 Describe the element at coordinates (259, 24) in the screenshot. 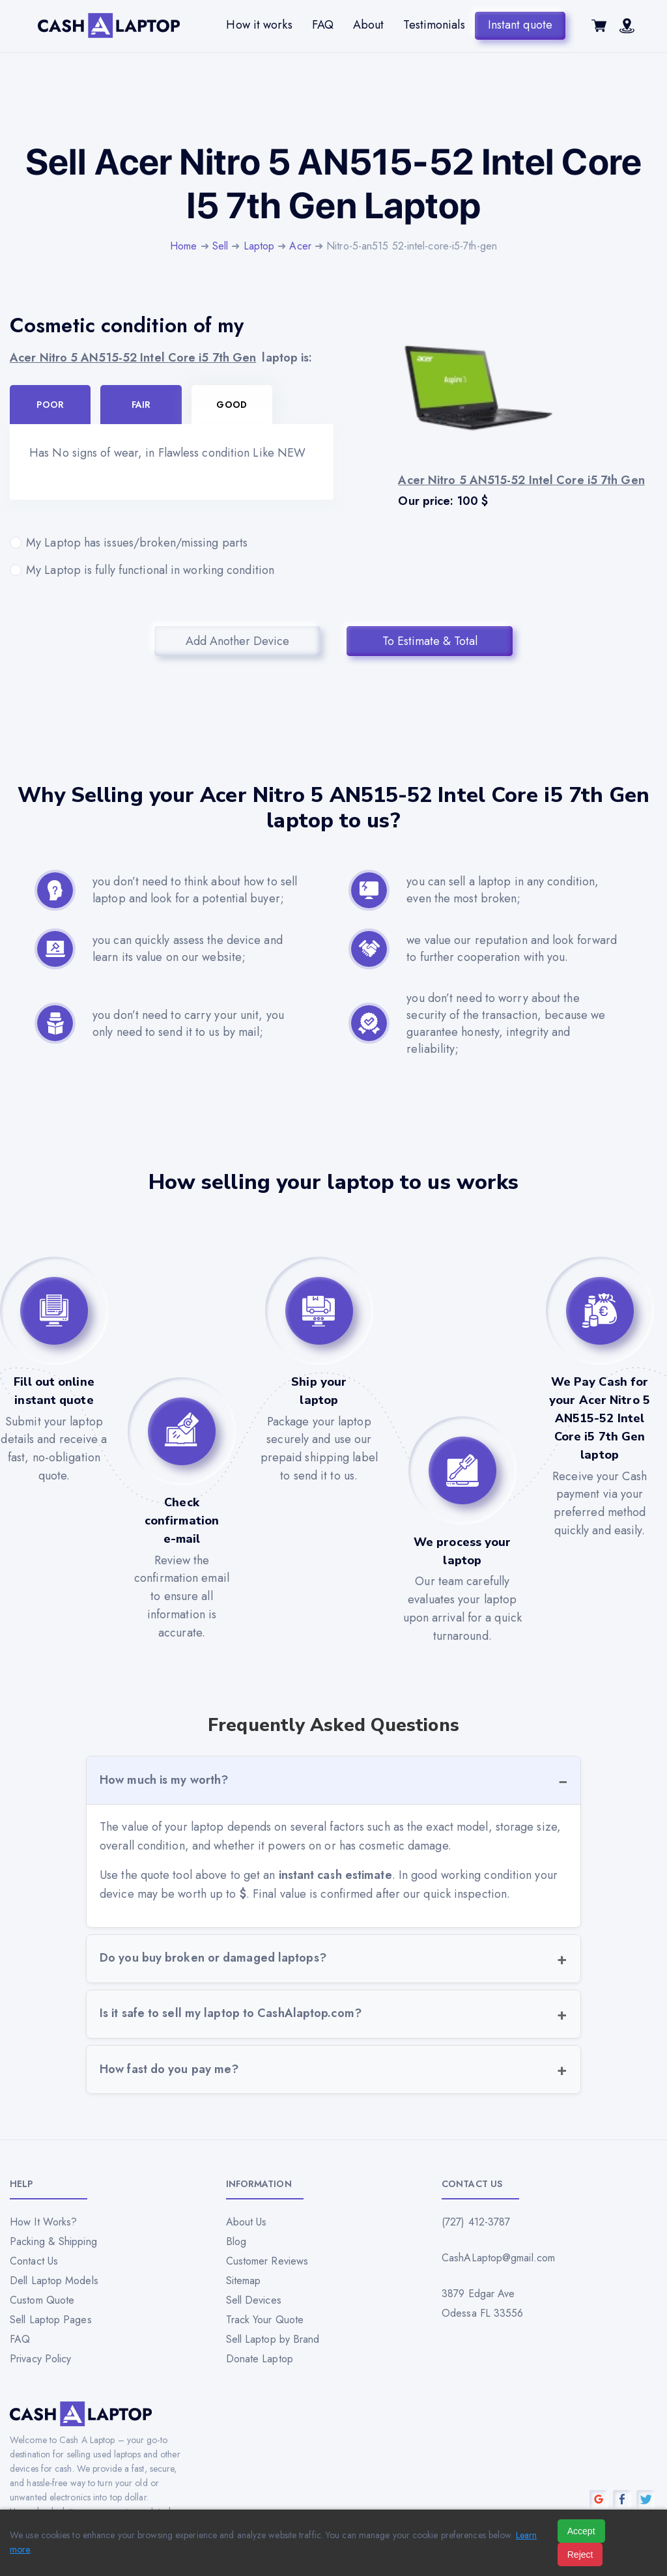

I see `How it works` at that location.